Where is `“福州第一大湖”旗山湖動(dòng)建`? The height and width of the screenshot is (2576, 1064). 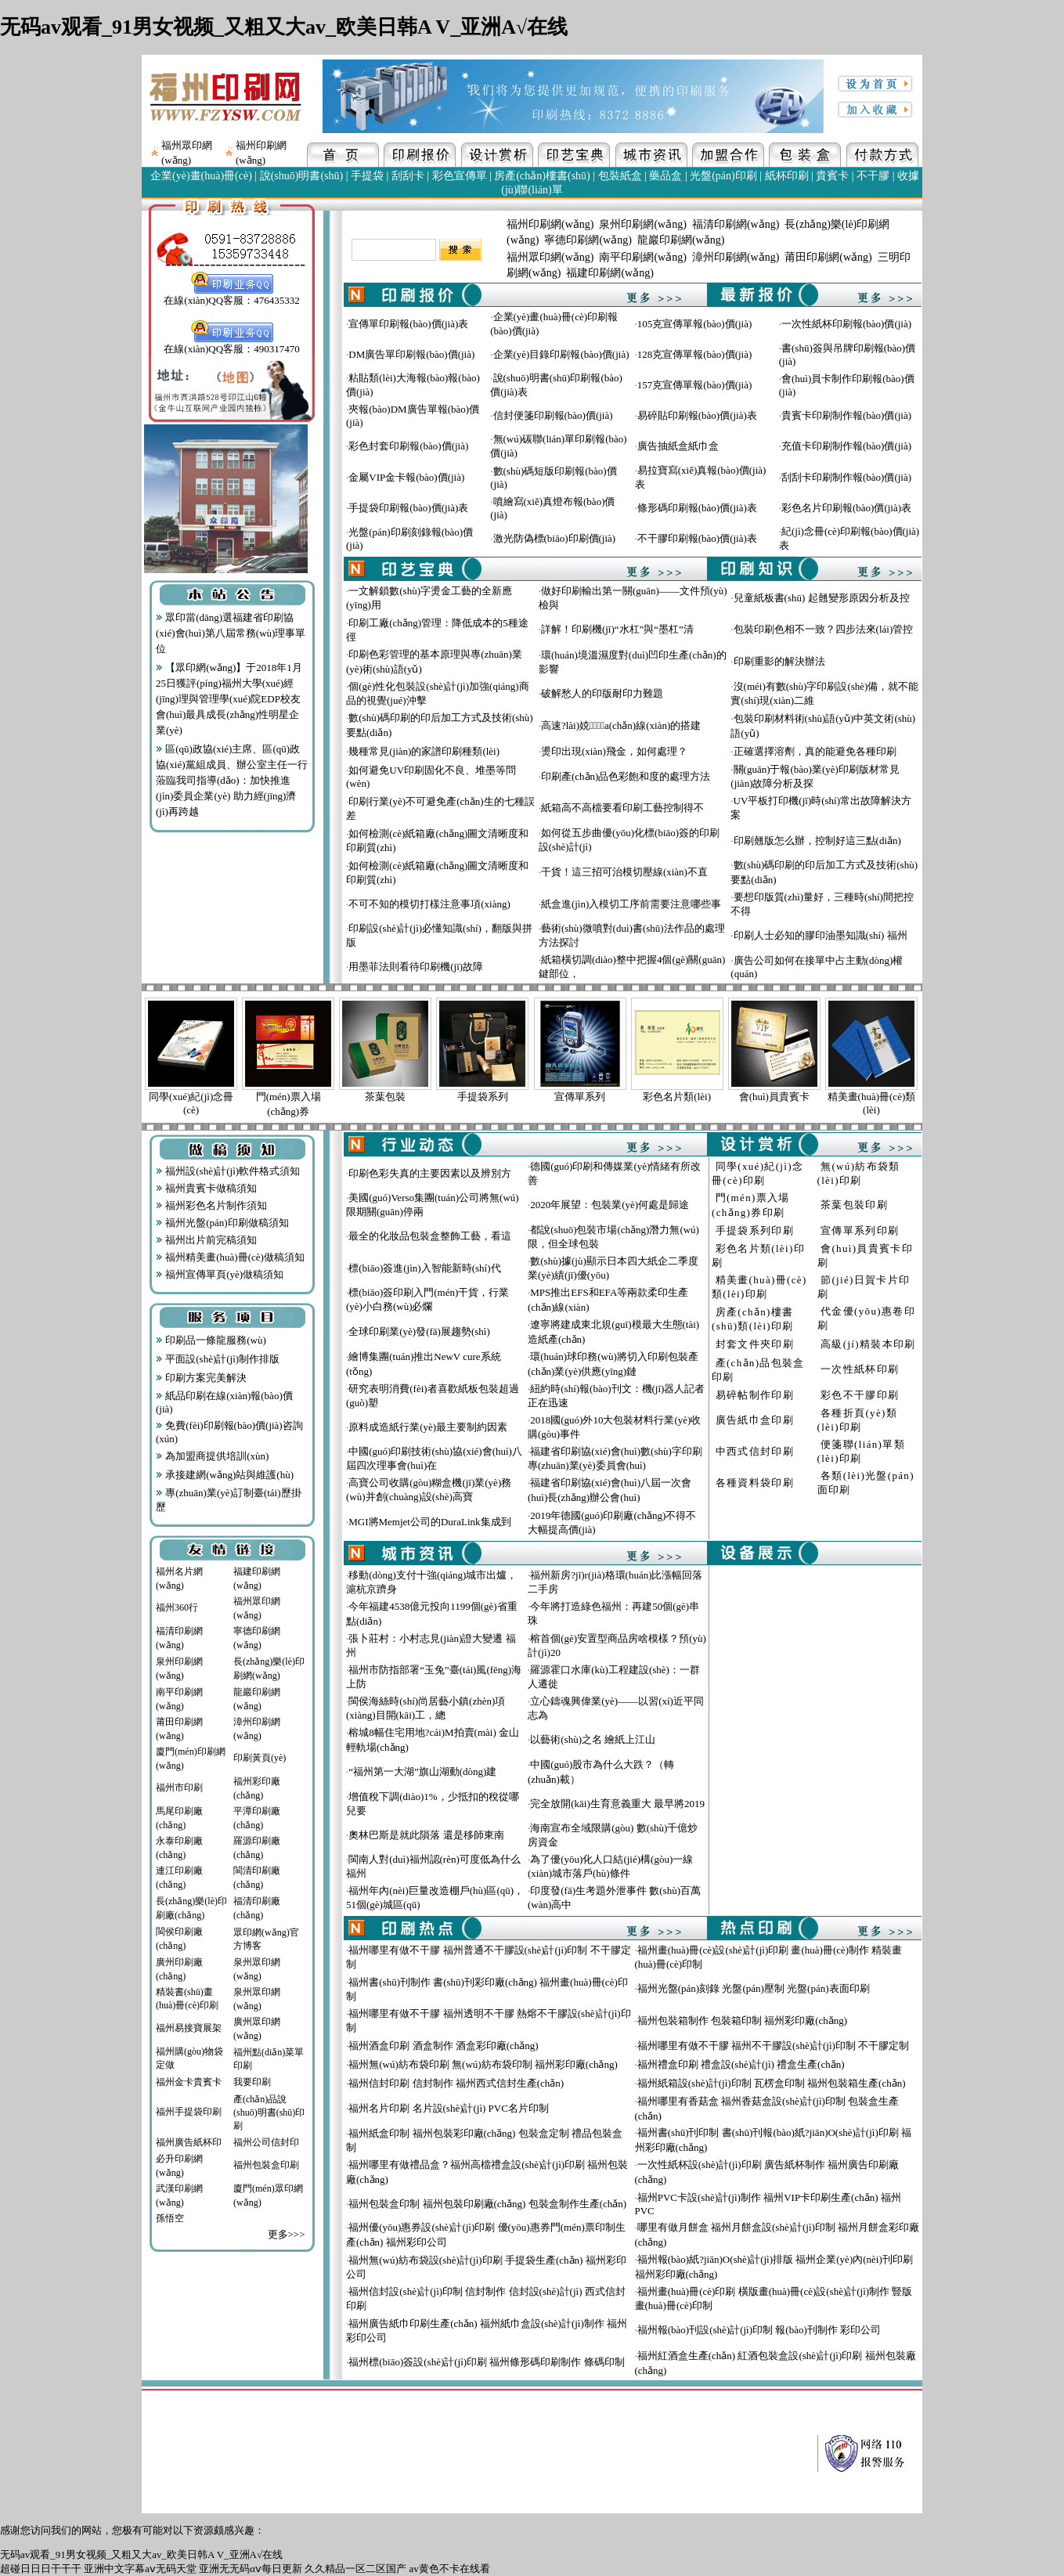 “福州第一大湖”旗山湖動(dòng)建 is located at coordinates (422, 1771).